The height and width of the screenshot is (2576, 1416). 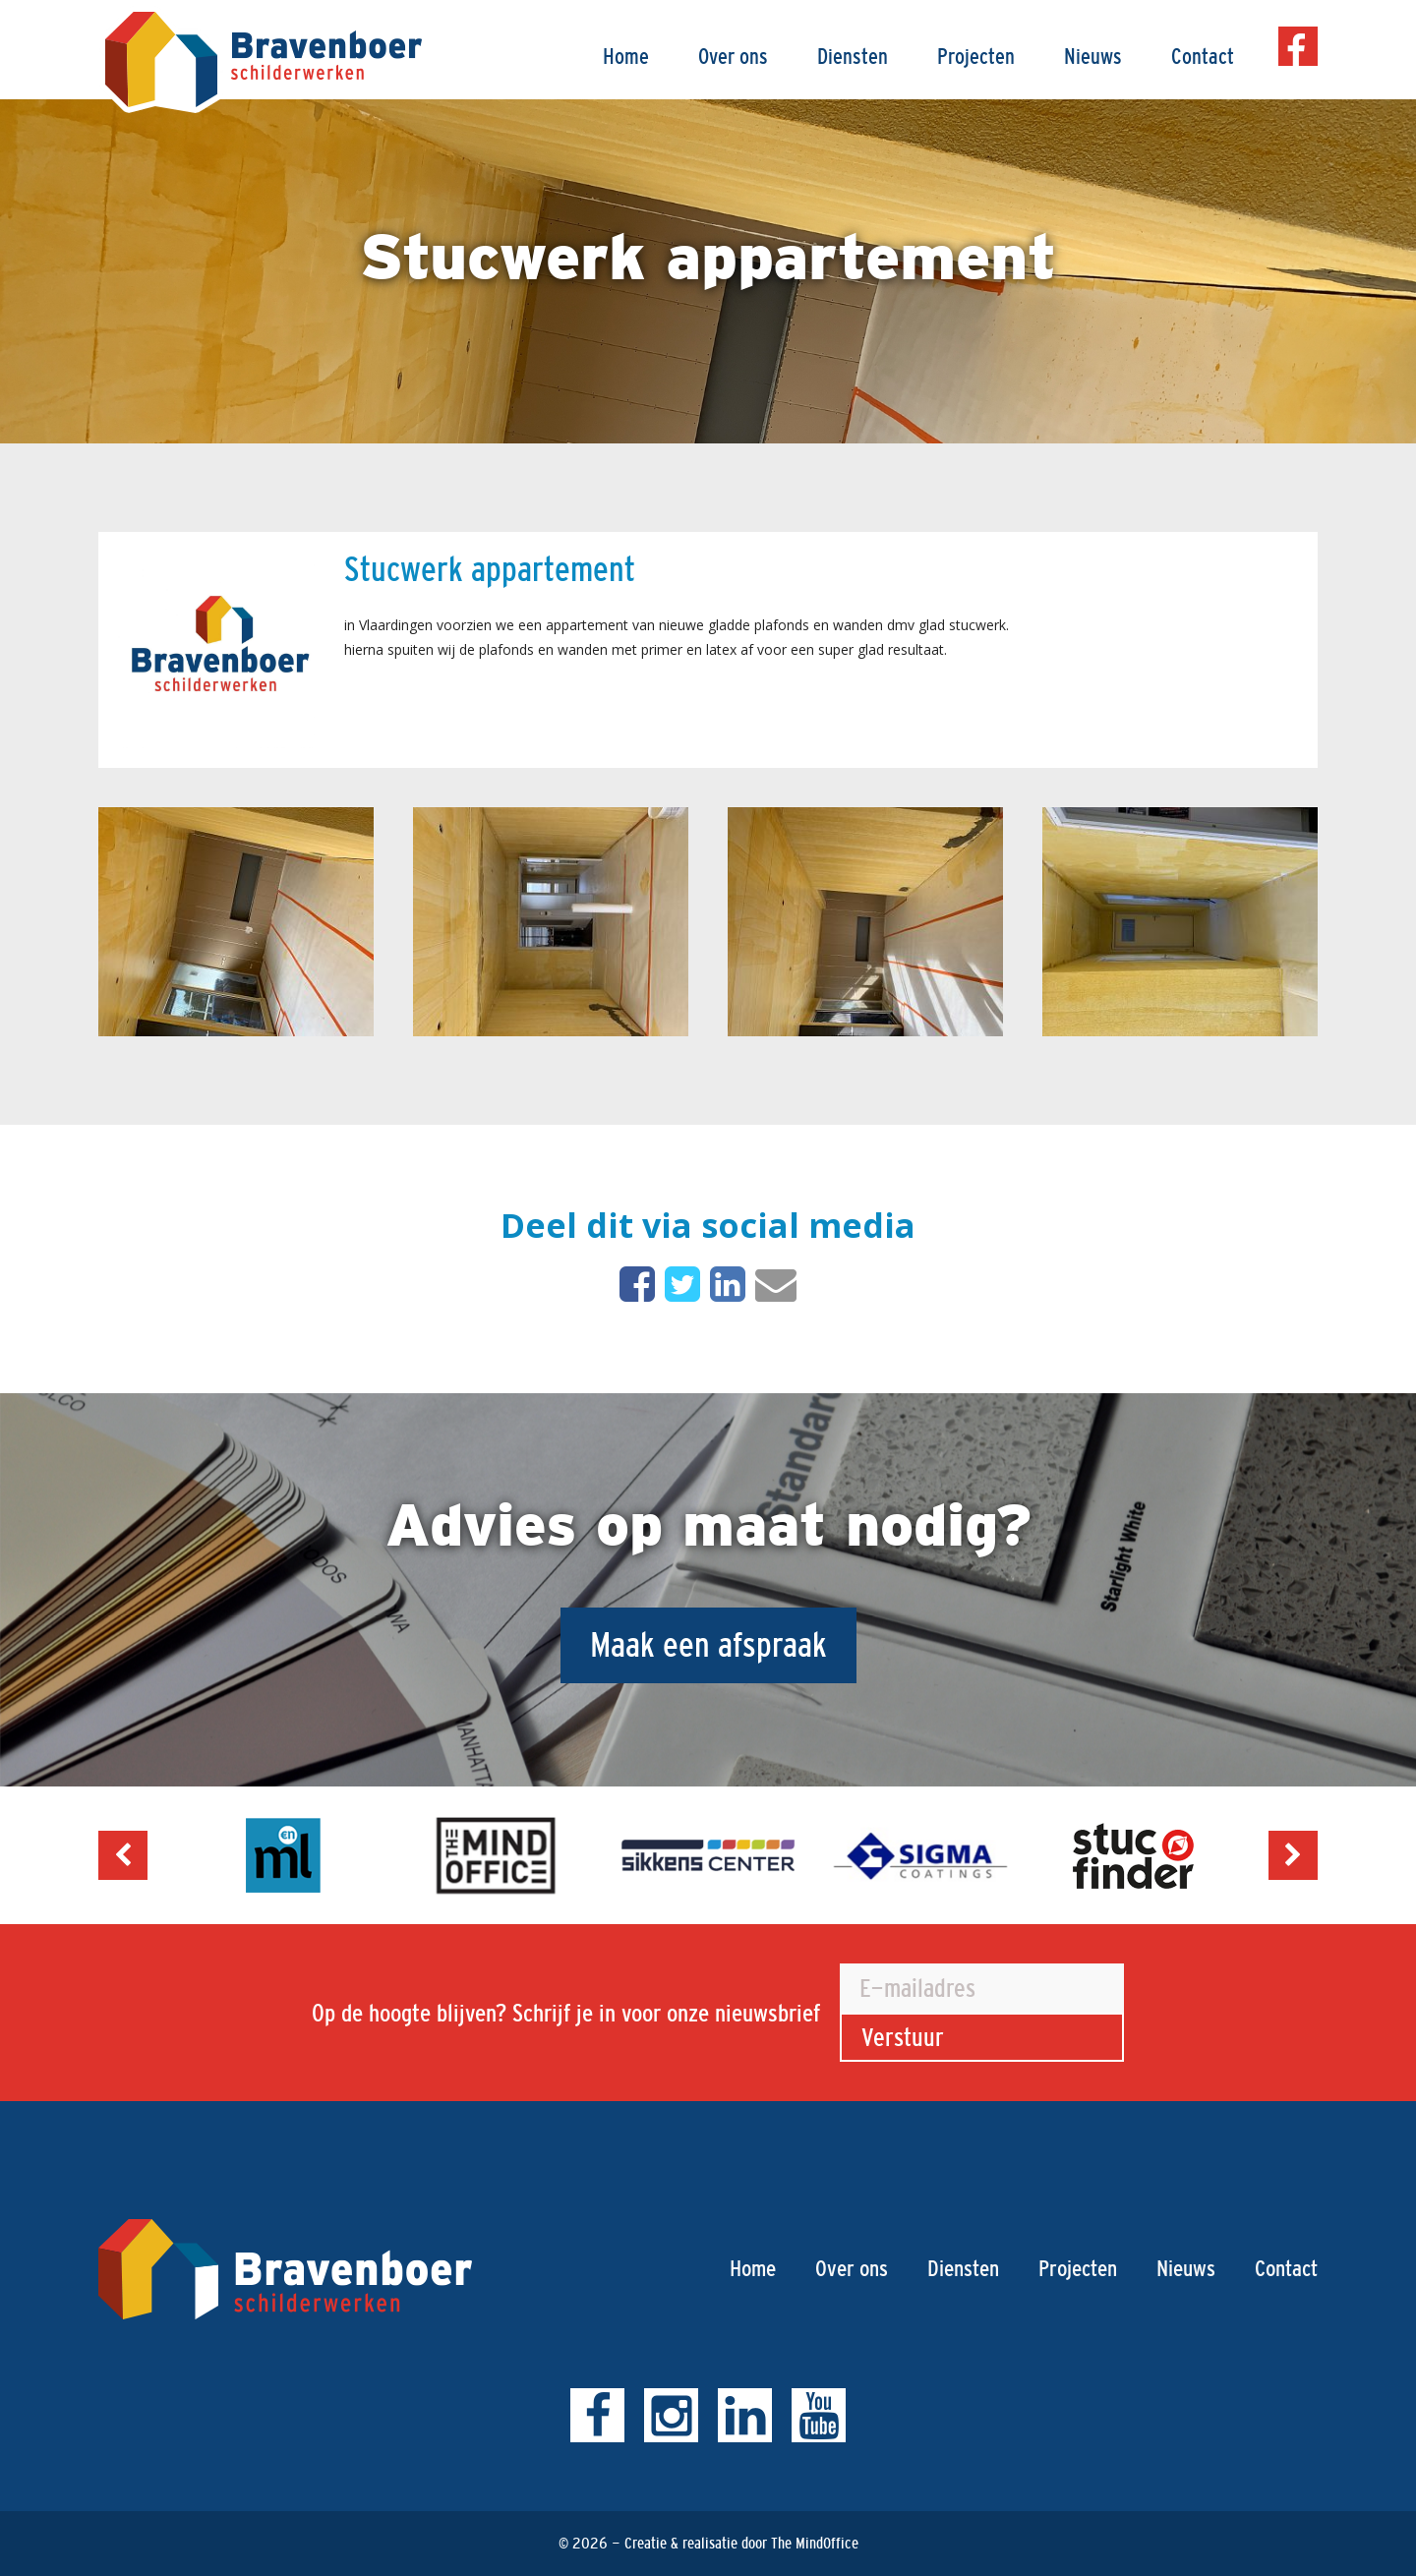 I want to click on Maak een afspraak, so click(x=708, y=1644).